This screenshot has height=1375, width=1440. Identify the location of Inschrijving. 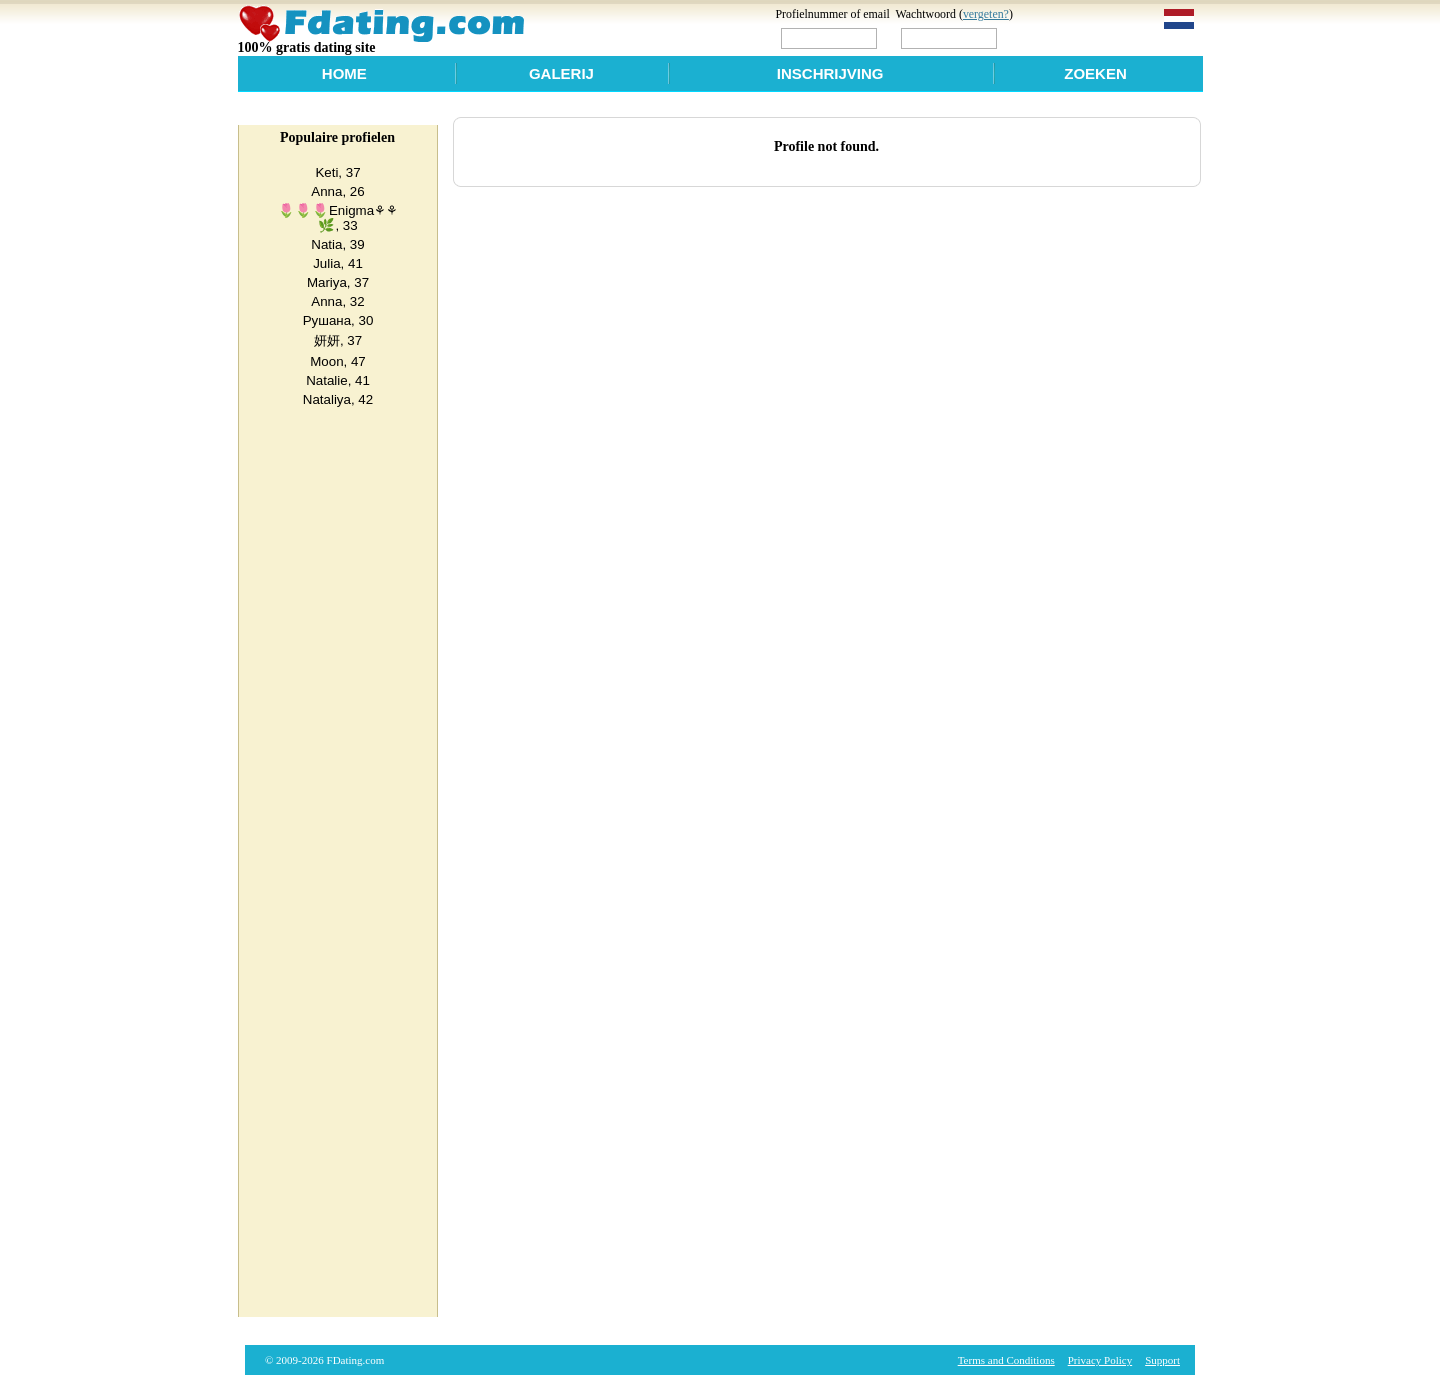
(830, 73).